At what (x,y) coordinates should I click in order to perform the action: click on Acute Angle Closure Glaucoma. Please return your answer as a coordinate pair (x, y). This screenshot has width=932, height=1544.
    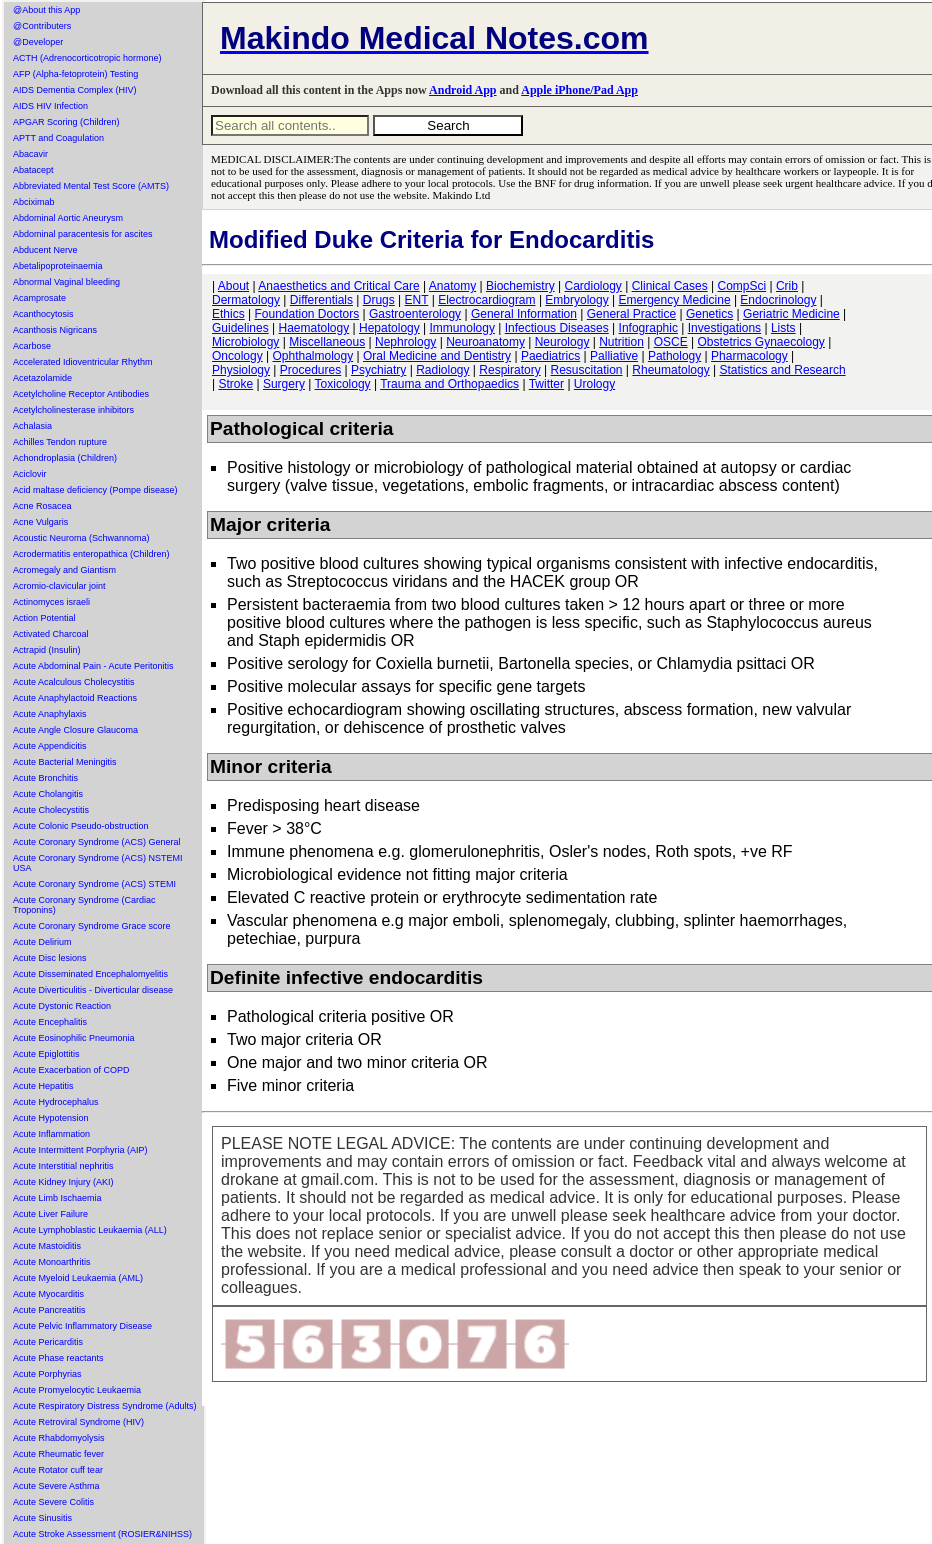
    Looking at the image, I should click on (75, 730).